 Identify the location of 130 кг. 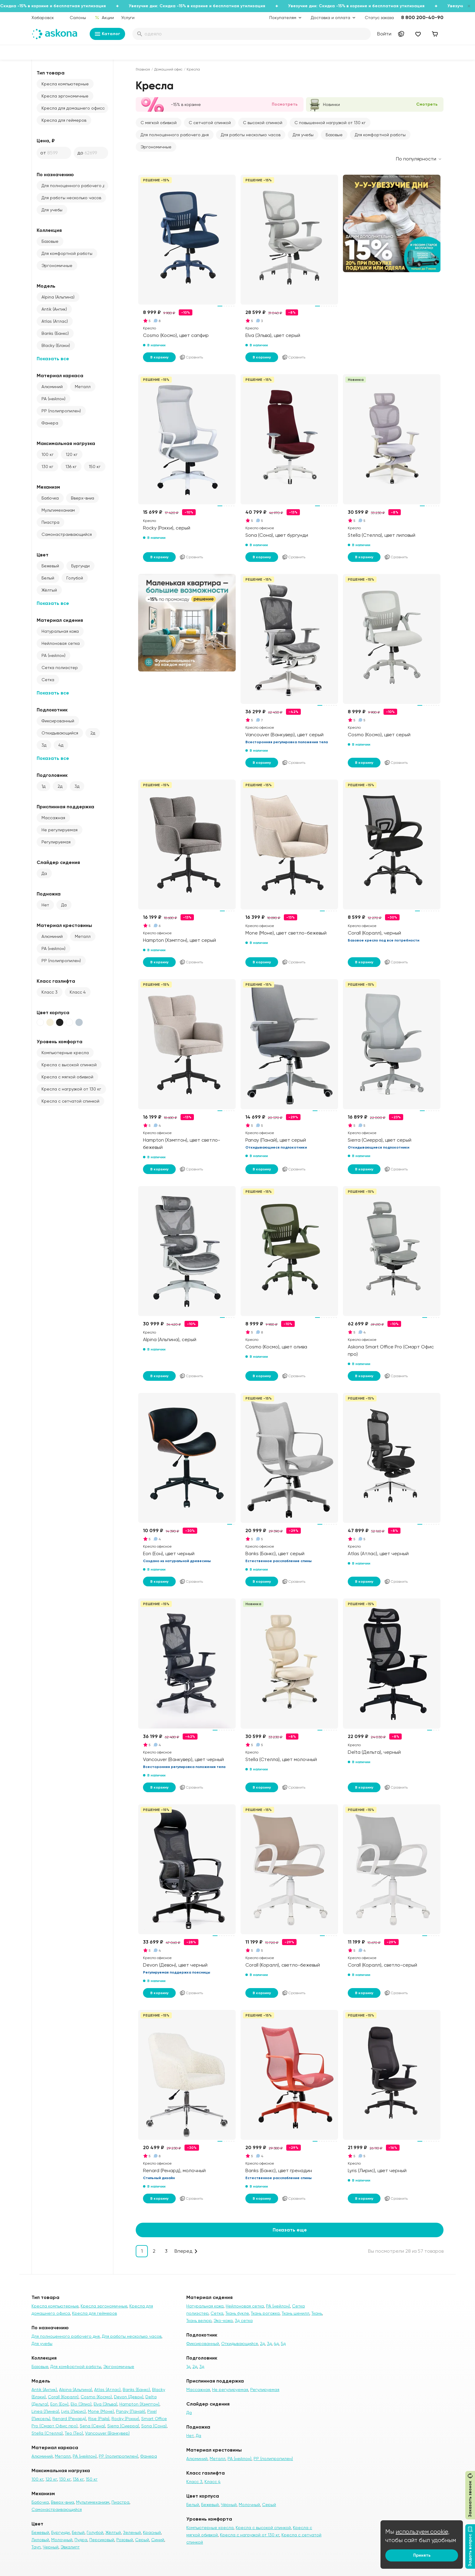
(47, 466).